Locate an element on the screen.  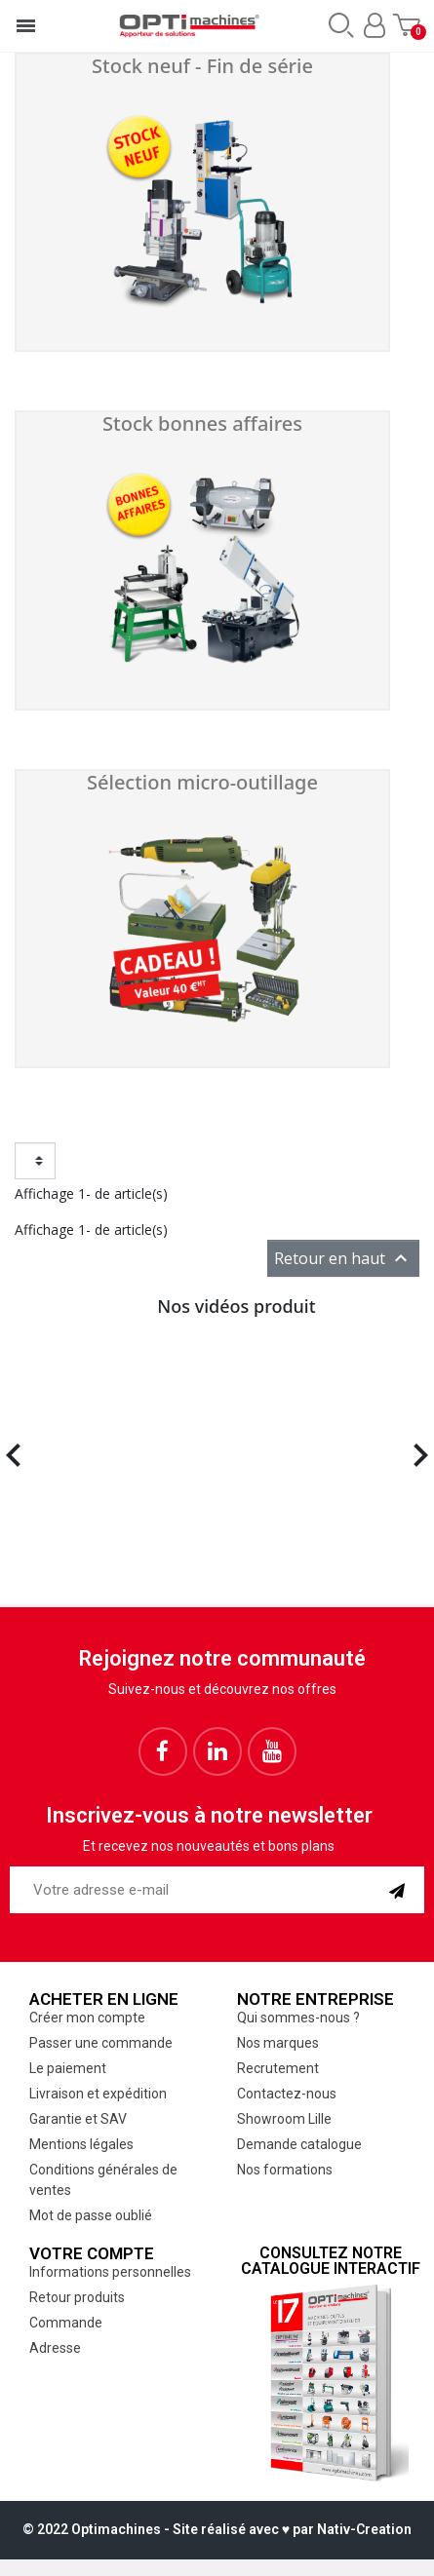
Retour en haut is located at coordinates (343, 1258).